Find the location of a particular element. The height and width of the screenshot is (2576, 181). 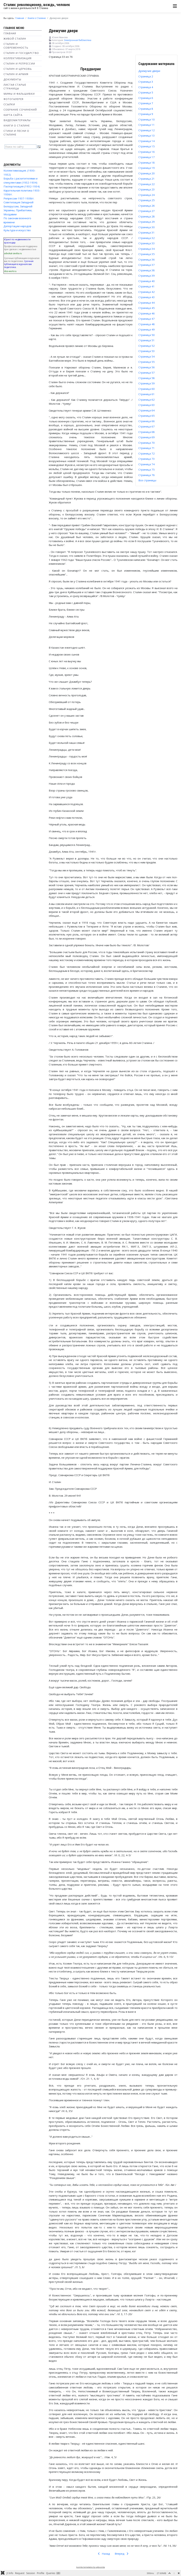

Страница 13 is located at coordinates (146, 135).